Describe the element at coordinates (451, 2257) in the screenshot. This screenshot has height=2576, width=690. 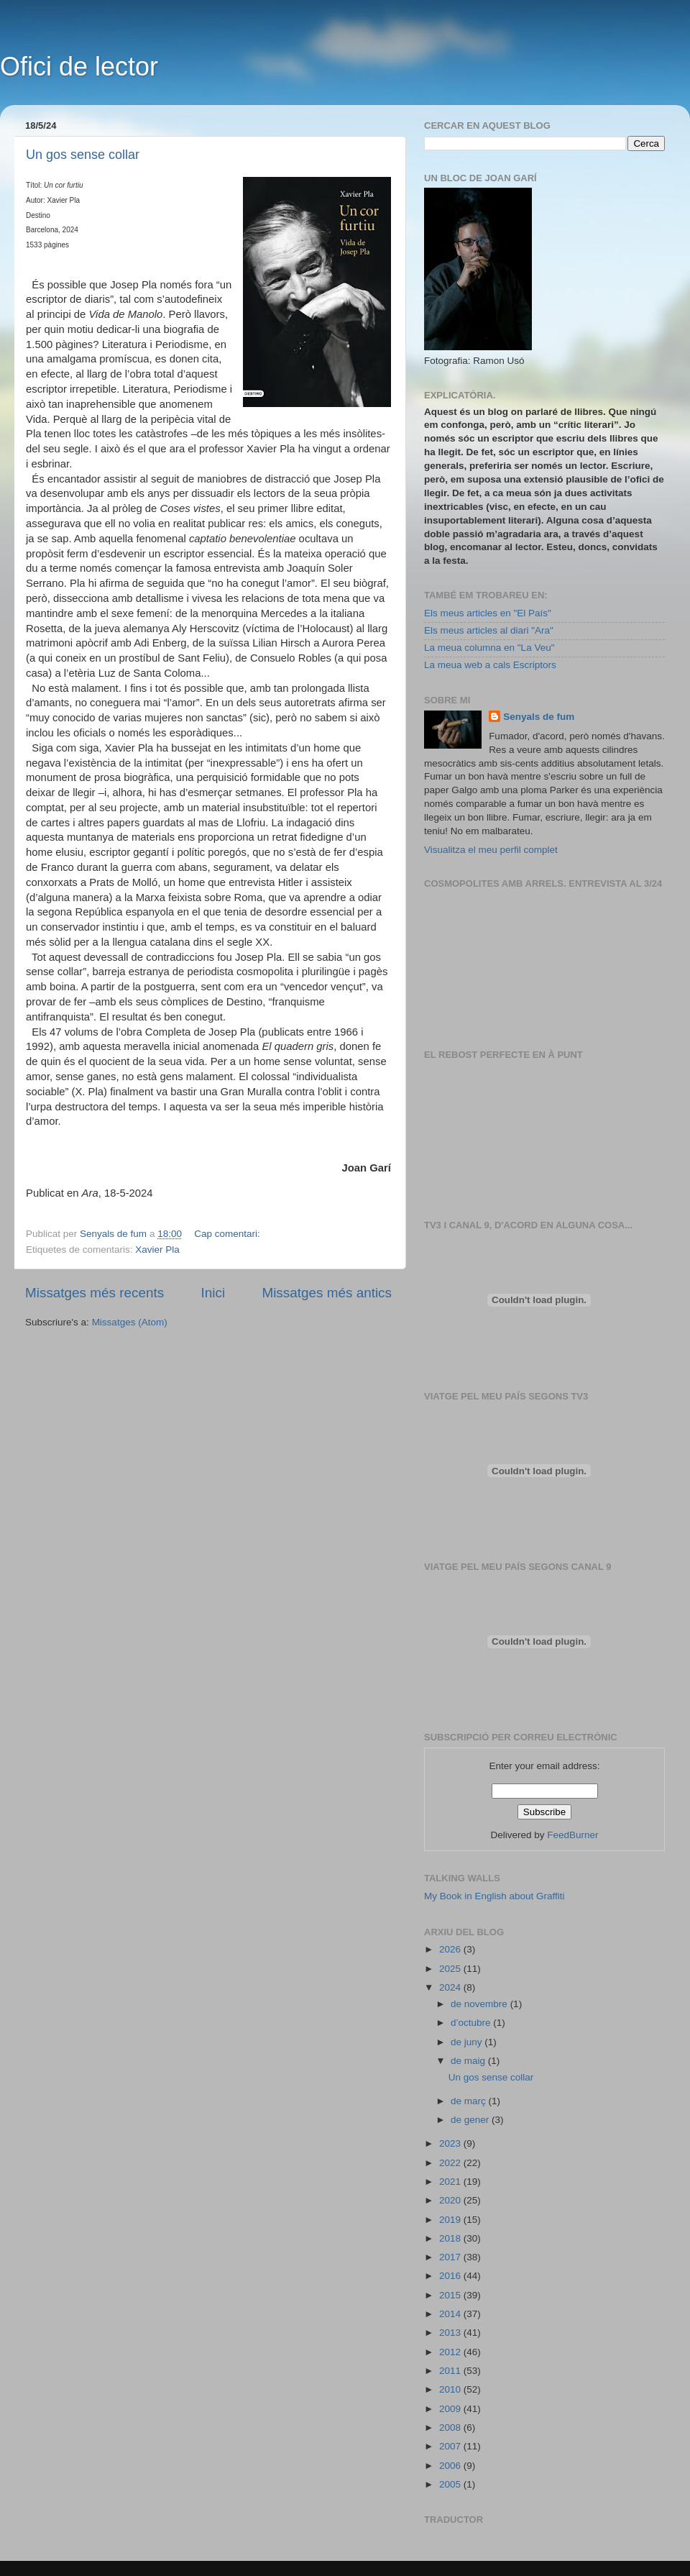
I see `2017` at that location.